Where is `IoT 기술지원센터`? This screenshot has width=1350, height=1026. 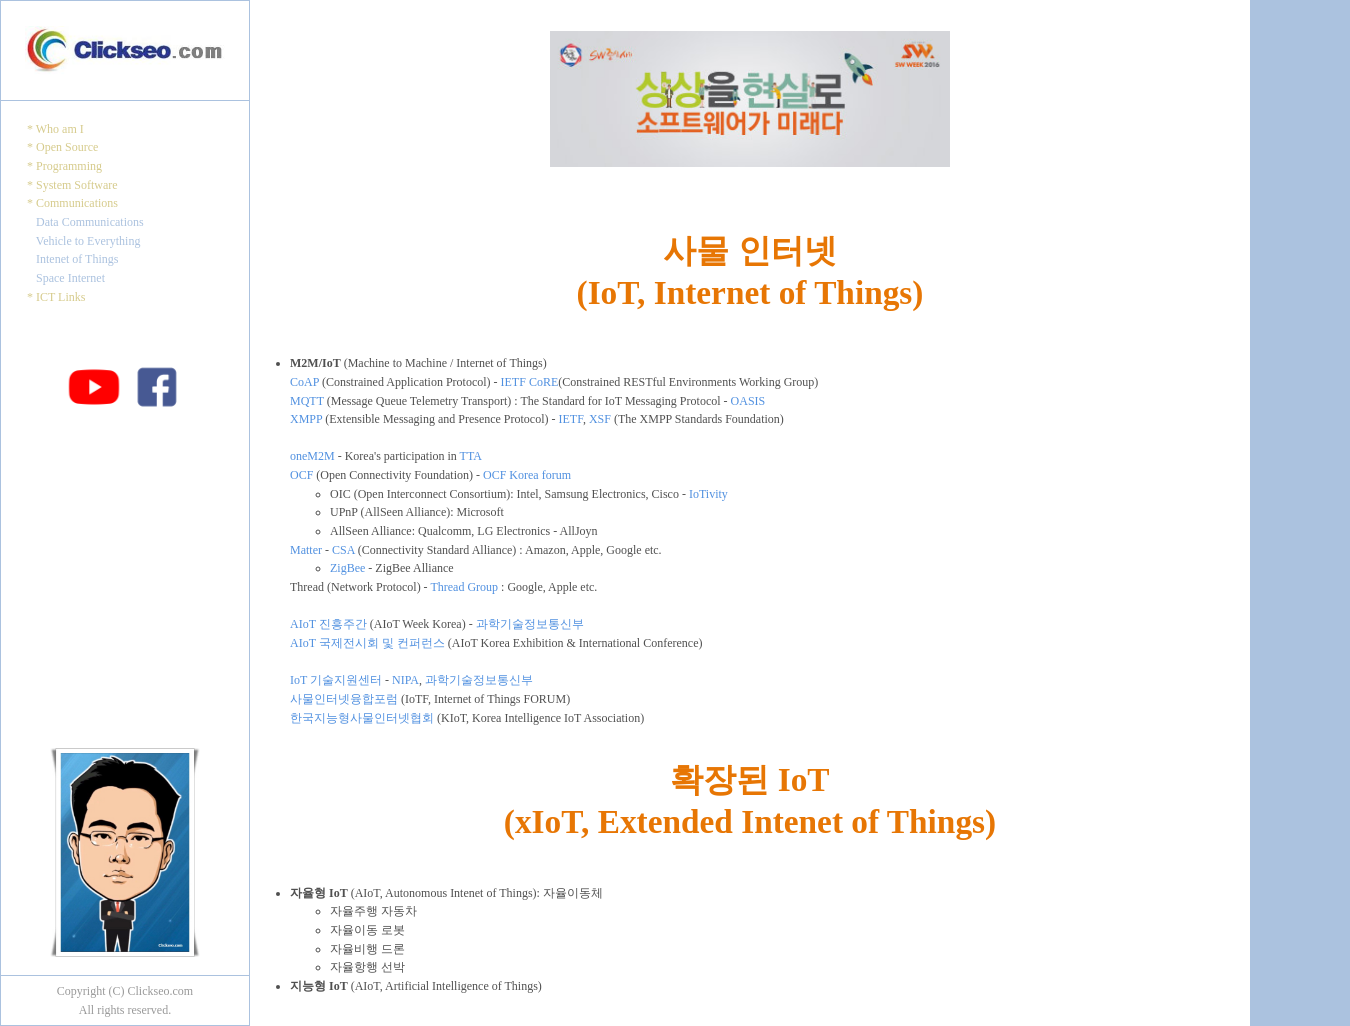
IoT 기술지원센터 is located at coordinates (336, 680).